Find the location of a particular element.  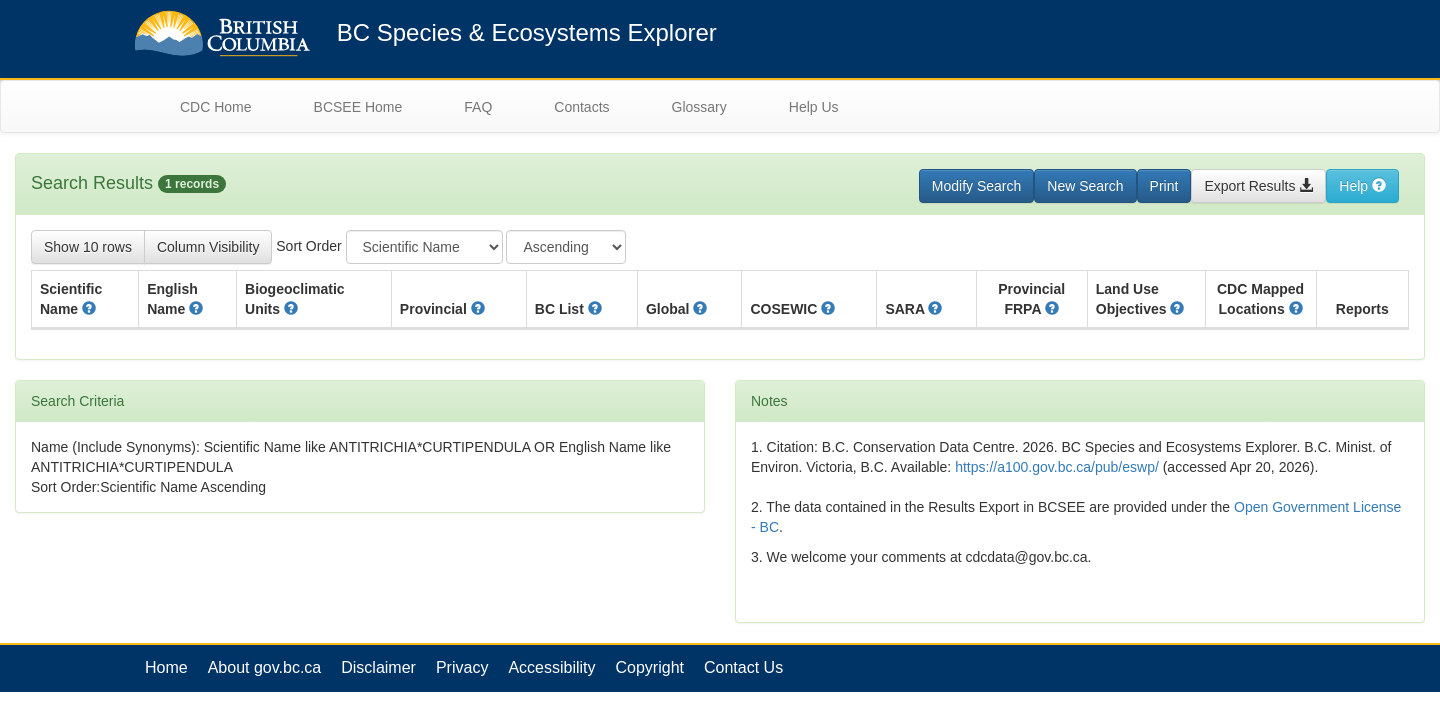

https://a100.gov.bc.ca/pub/eswp/ is located at coordinates (1057, 467).